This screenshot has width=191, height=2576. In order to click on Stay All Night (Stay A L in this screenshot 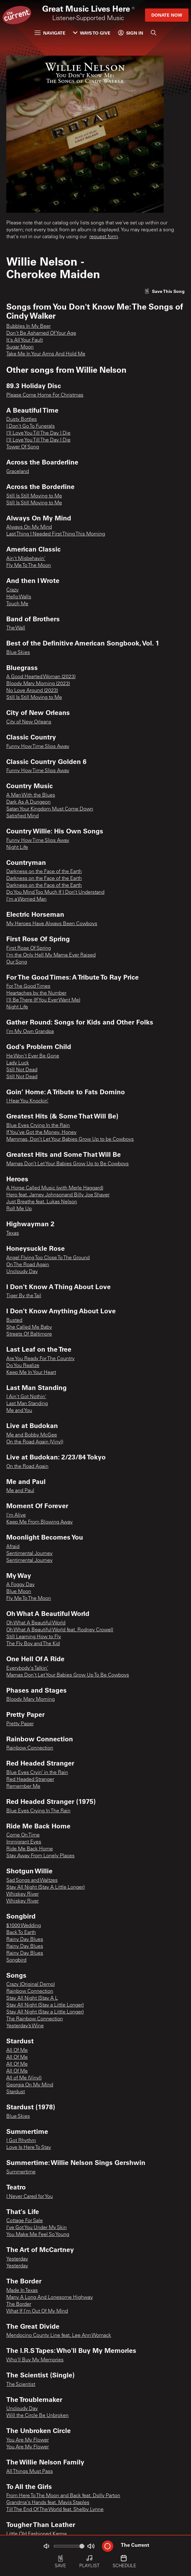, I will do `click(32, 1998)`.